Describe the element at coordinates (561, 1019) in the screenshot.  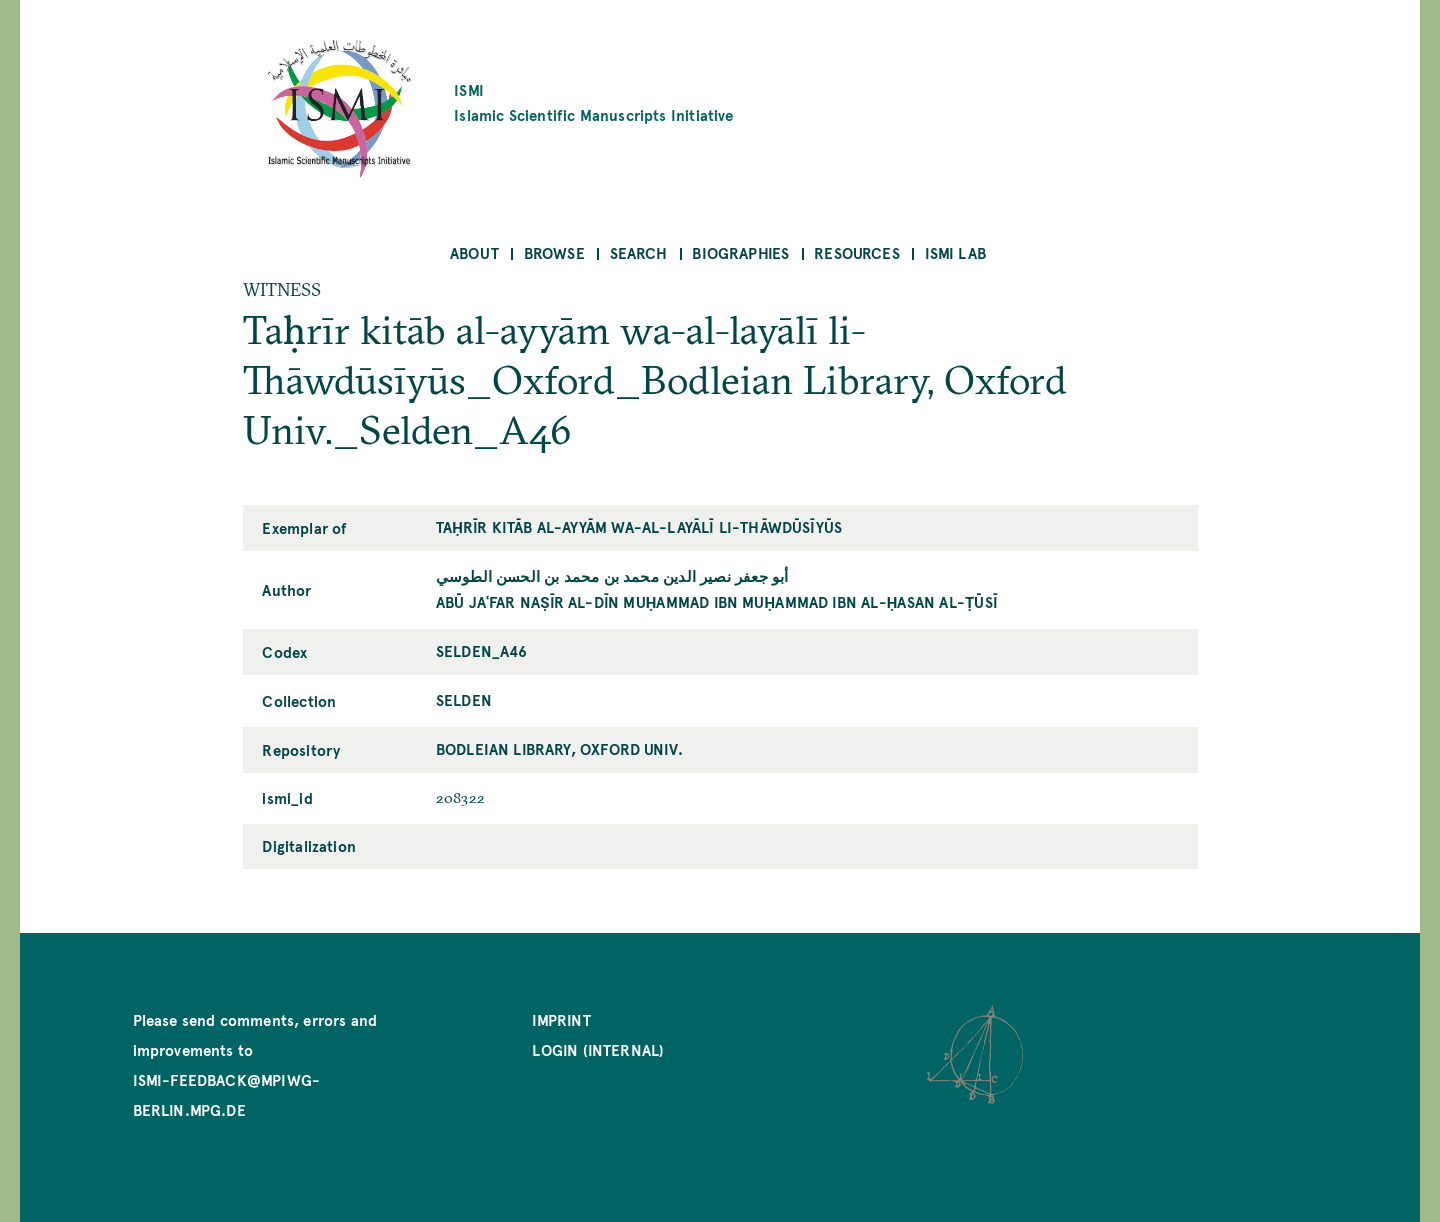
I see `Imprint` at that location.